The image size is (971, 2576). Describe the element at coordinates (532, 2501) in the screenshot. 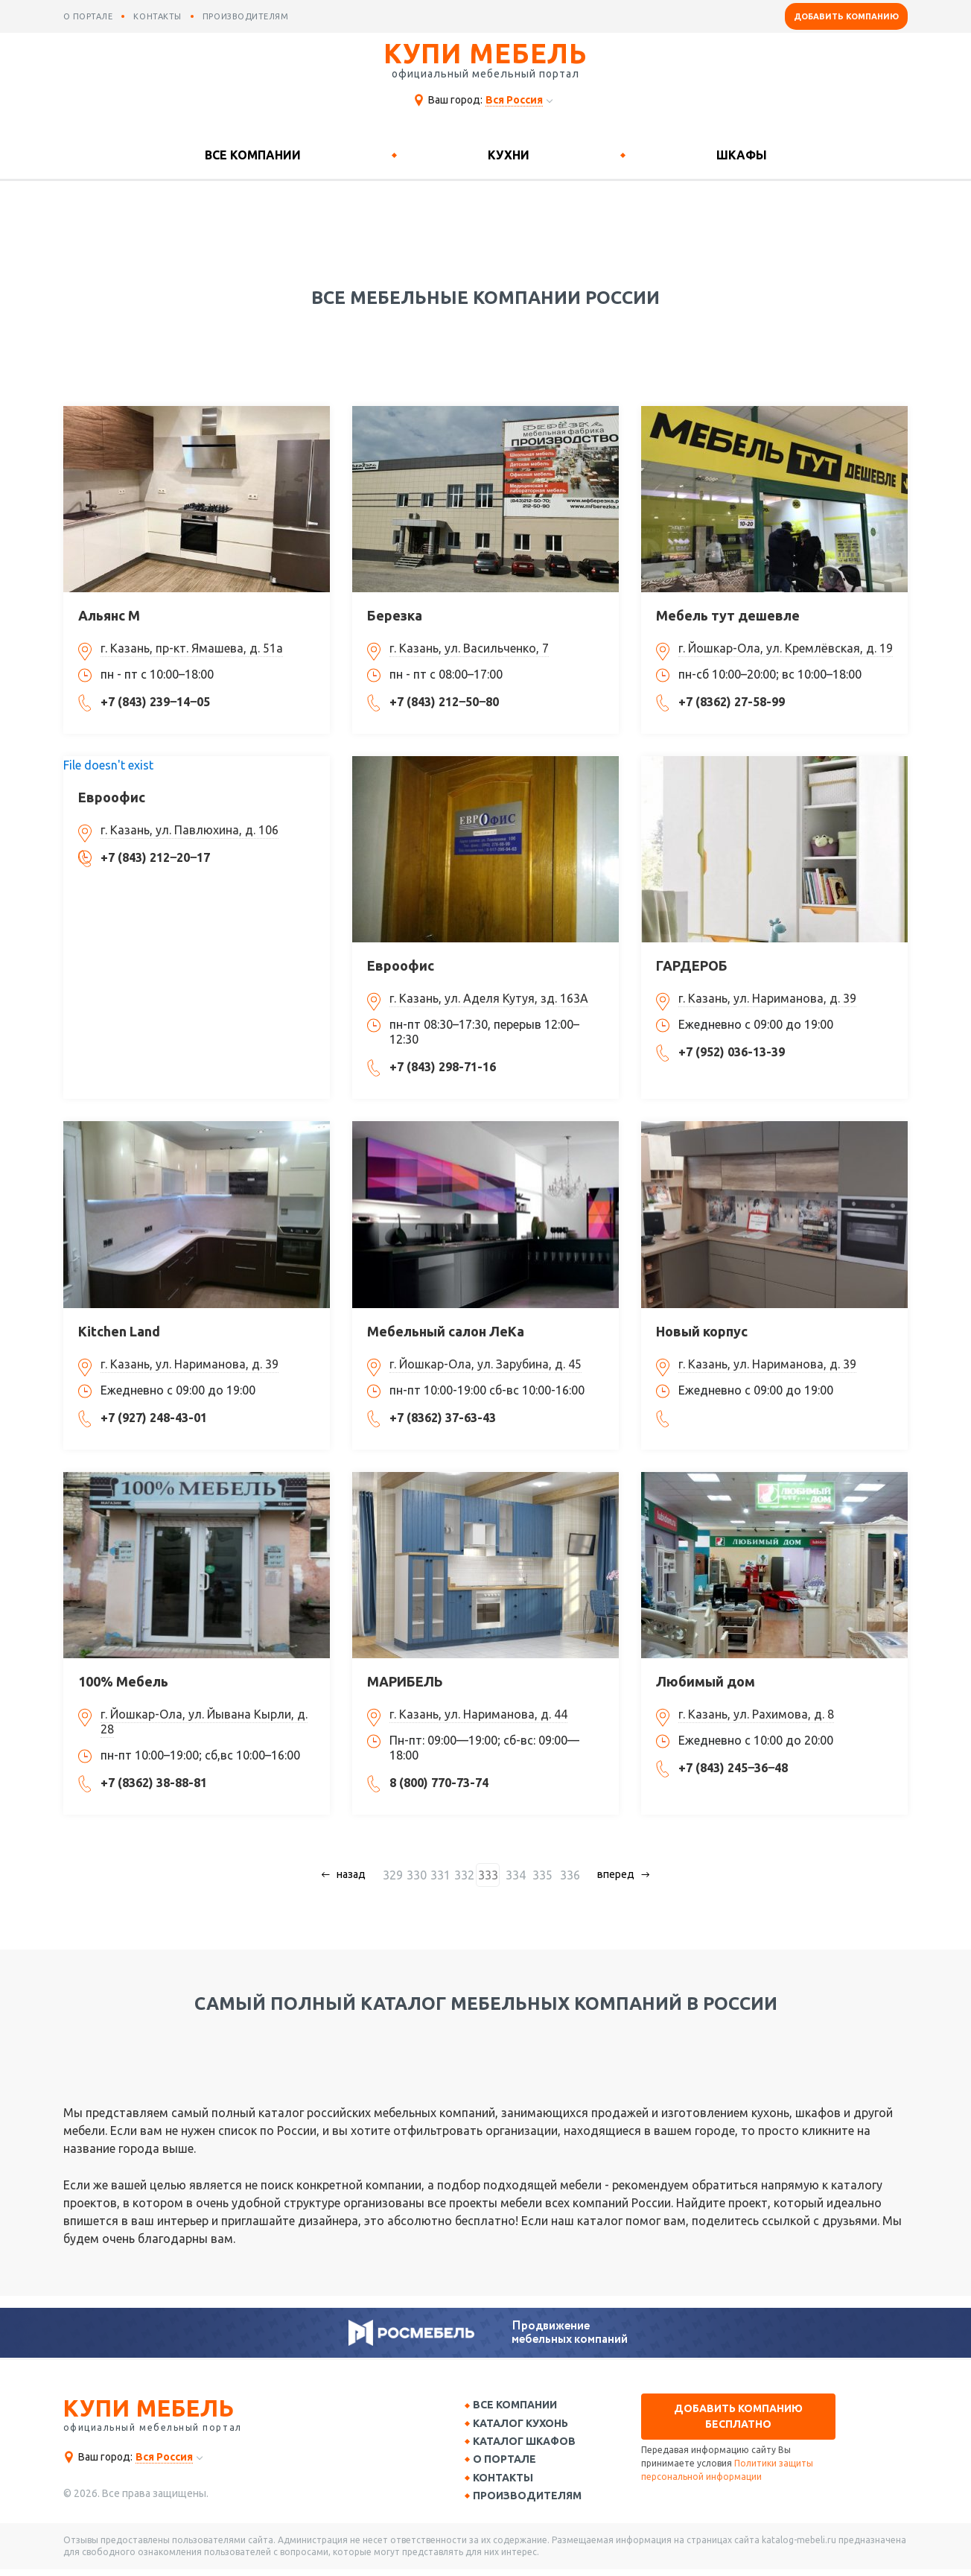

I see `Производителям` at that location.